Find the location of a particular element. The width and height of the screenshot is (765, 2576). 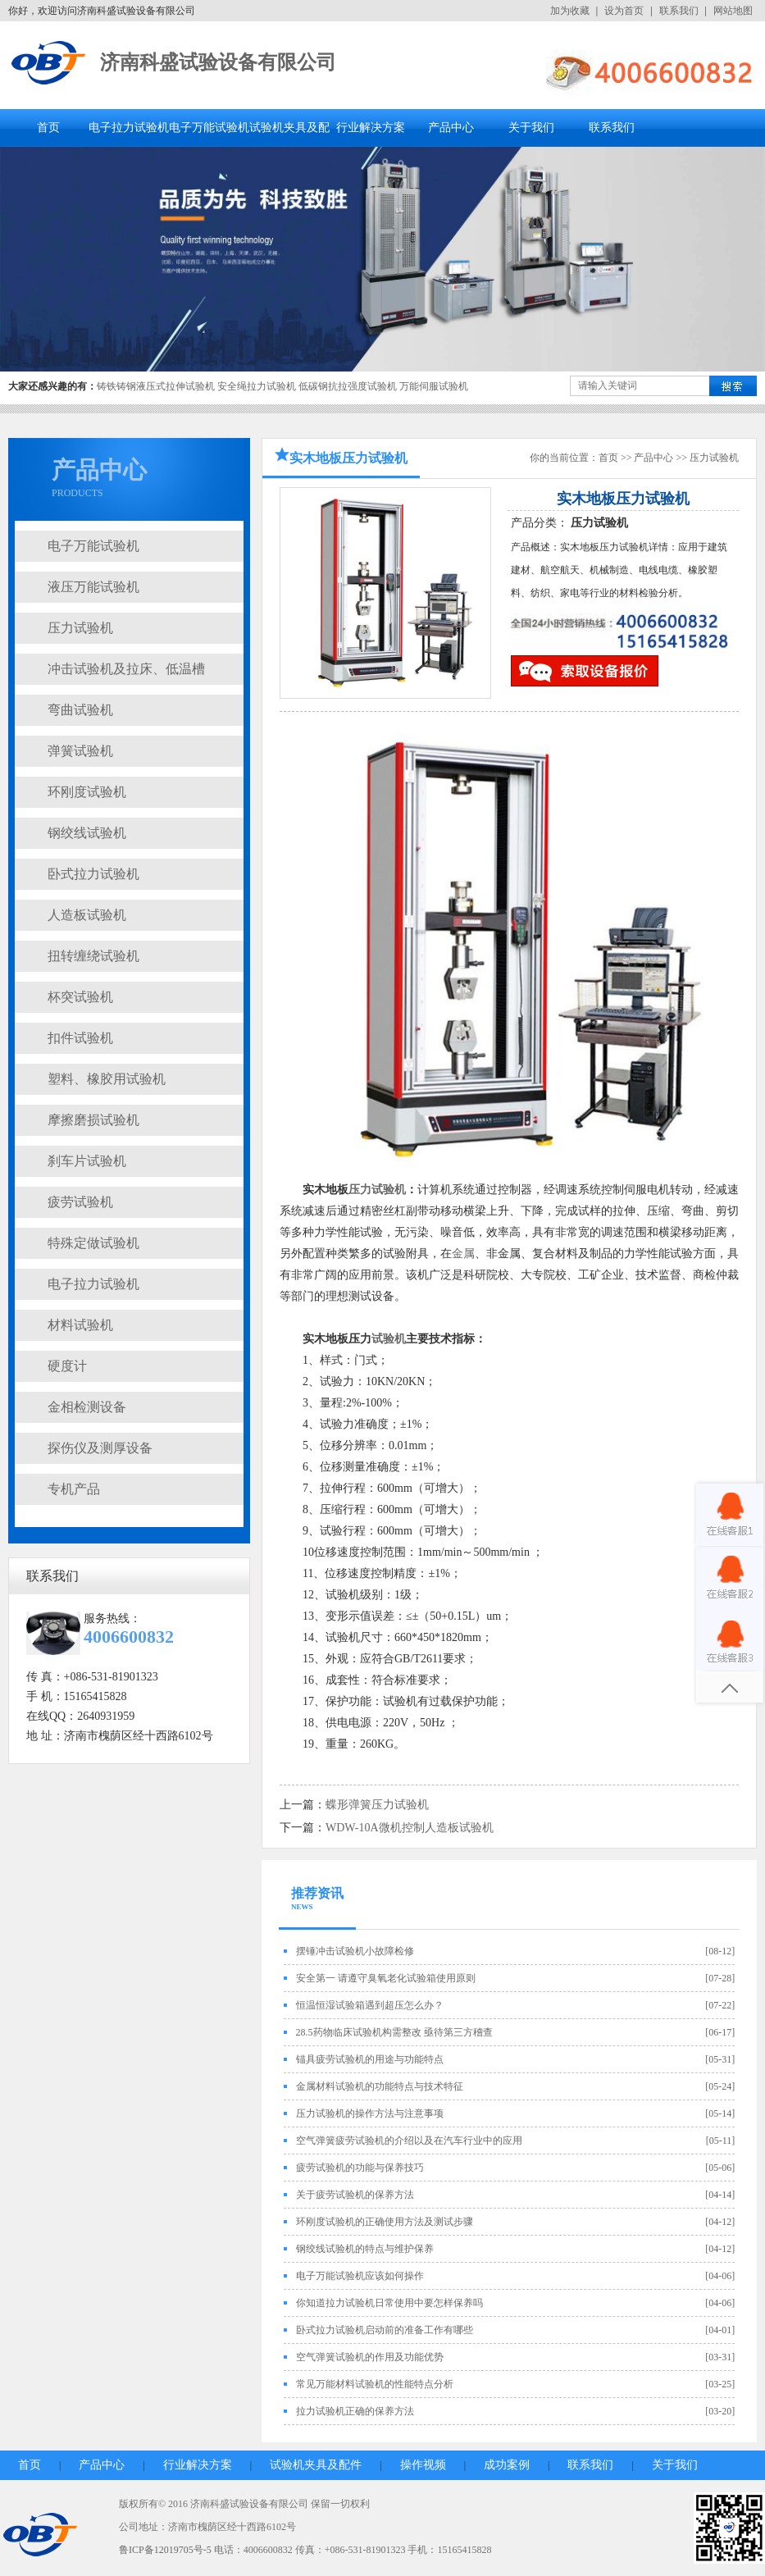

操作视频 is located at coordinates (423, 2465).